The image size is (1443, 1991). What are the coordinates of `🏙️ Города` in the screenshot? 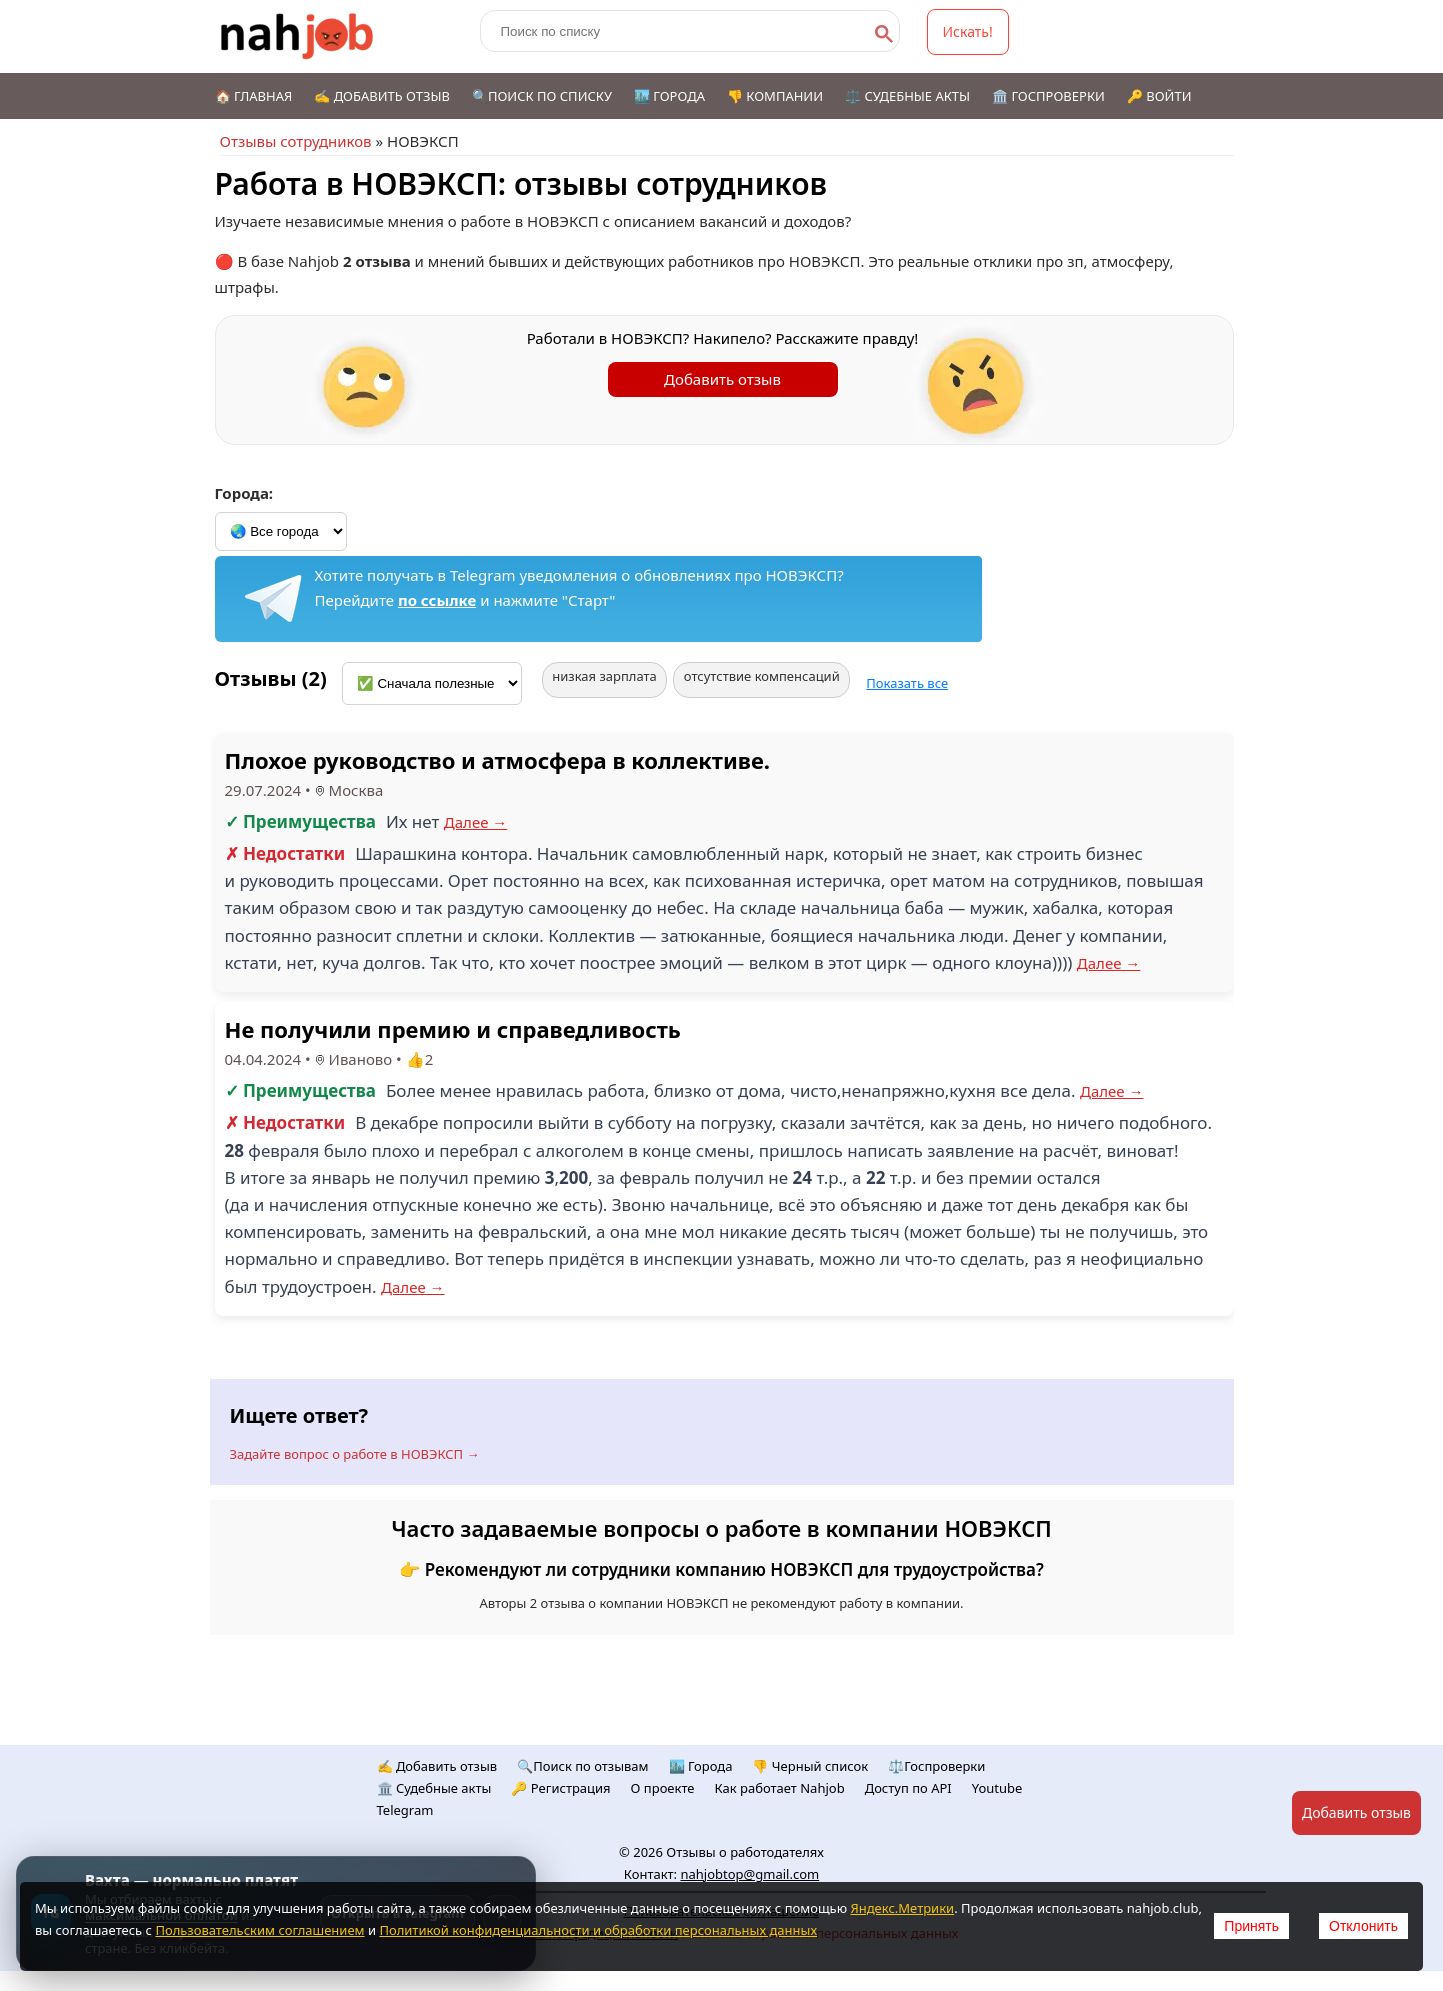 It's located at (669, 96).